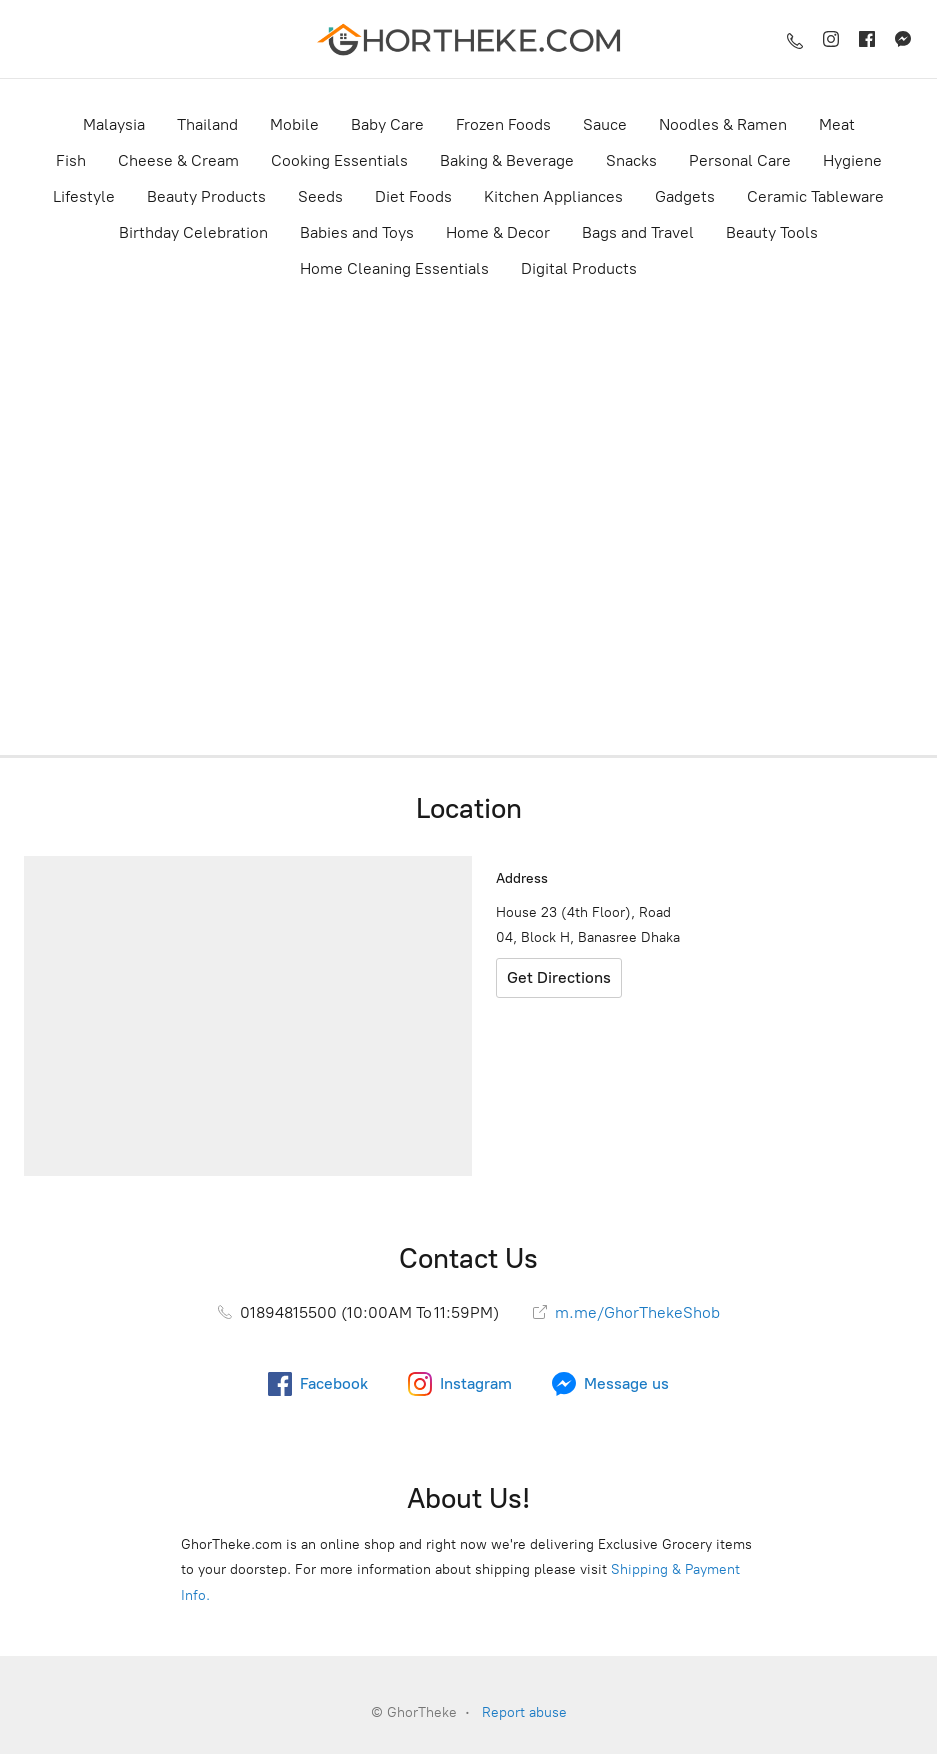  I want to click on Cooking Essentials, so click(339, 160).